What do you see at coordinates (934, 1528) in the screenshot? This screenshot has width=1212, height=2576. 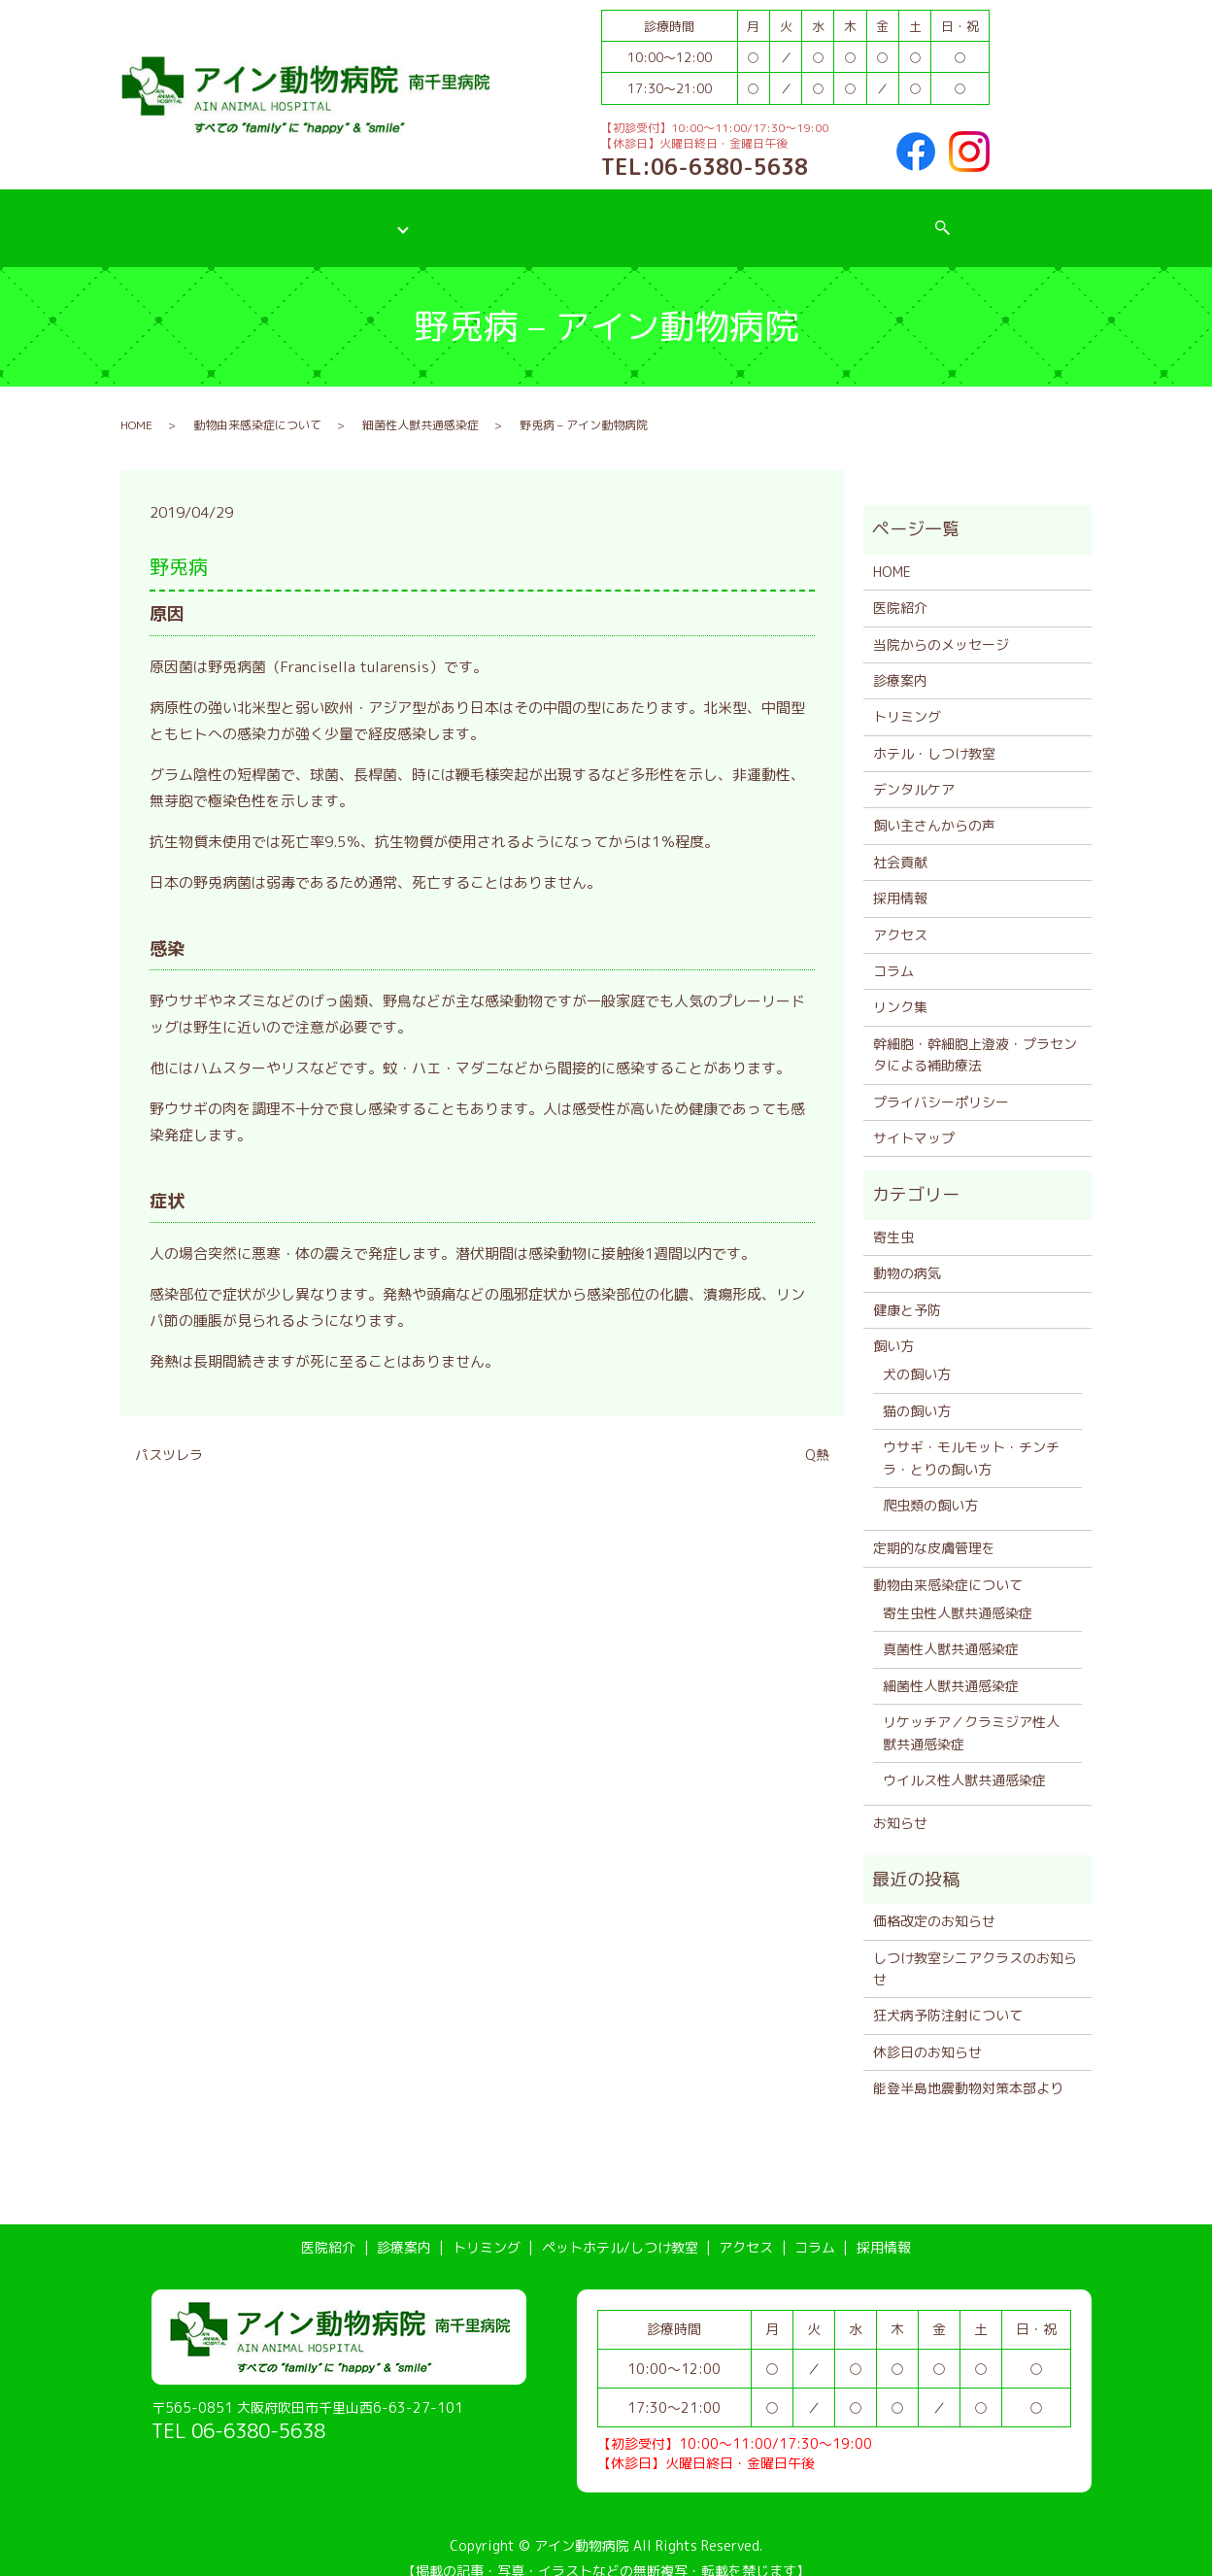 I see `定期的な皮膚管理を` at bounding box center [934, 1528].